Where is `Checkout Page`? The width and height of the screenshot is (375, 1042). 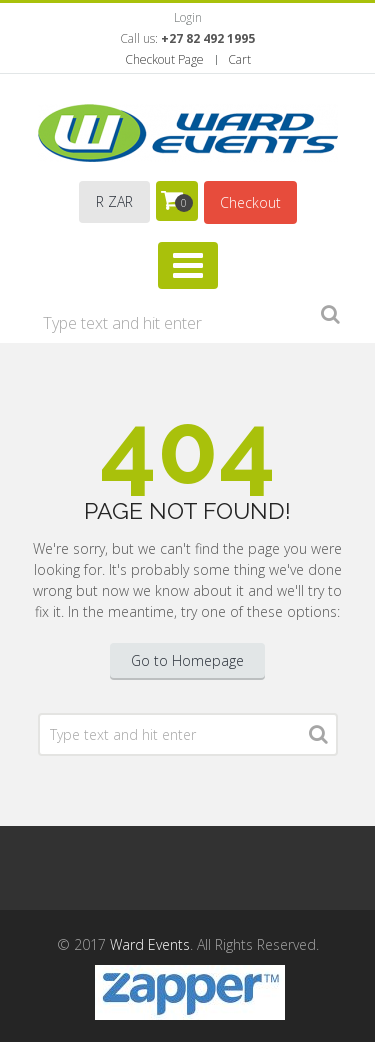 Checkout Page is located at coordinates (164, 59).